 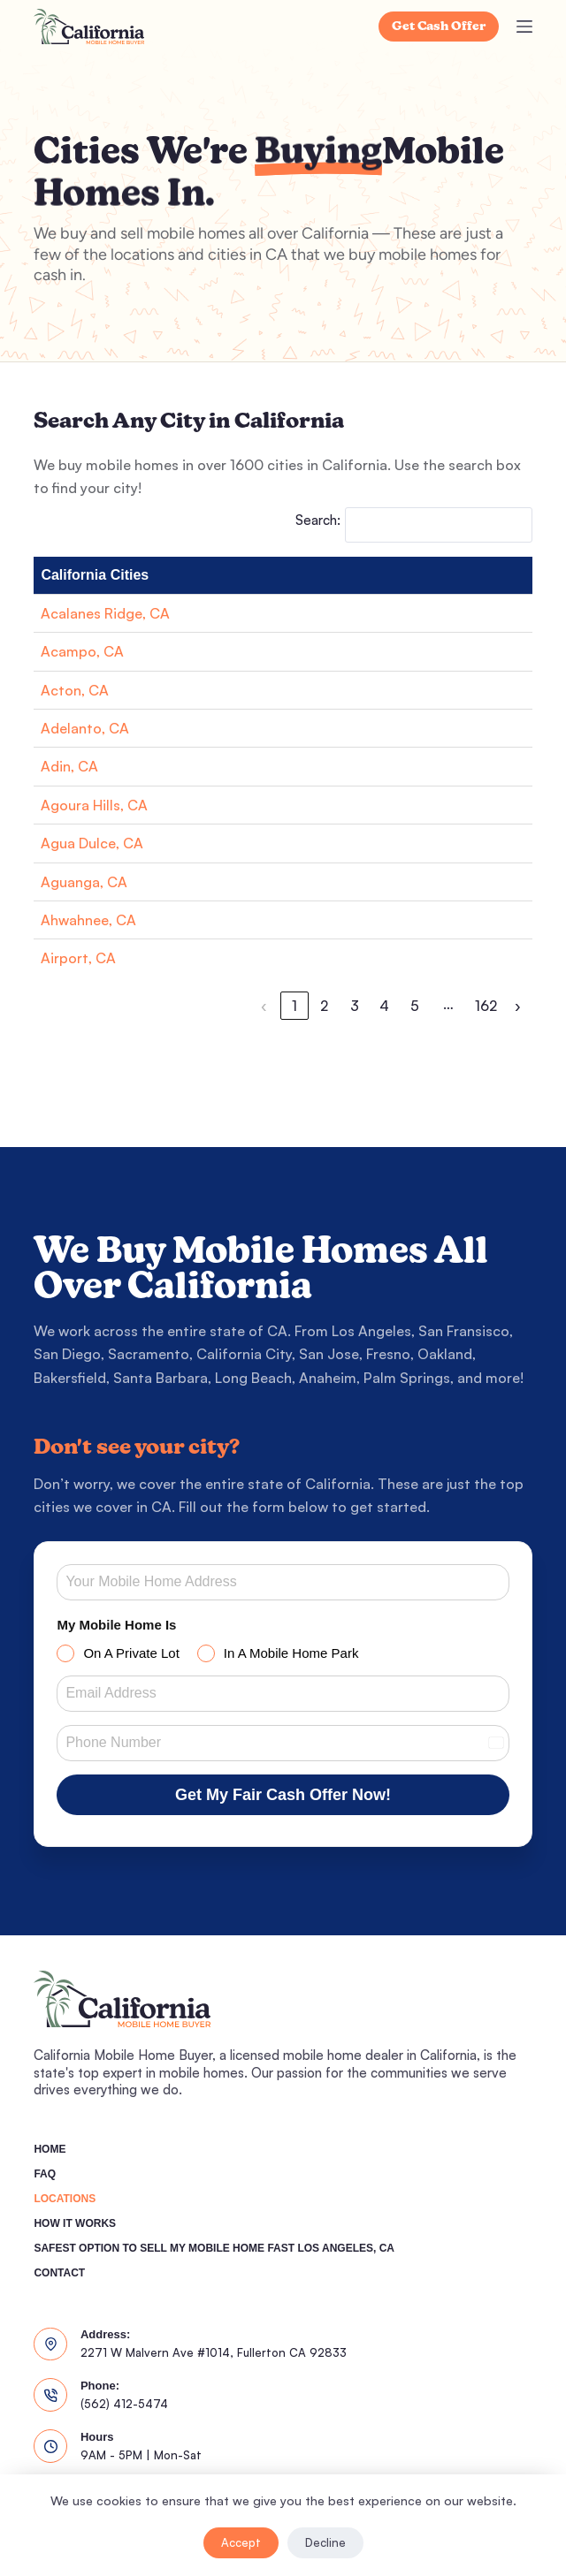 What do you see at coordinates (59, 2273) in the screenshot?
I see `Contact` at bounding box center [59, 2273].